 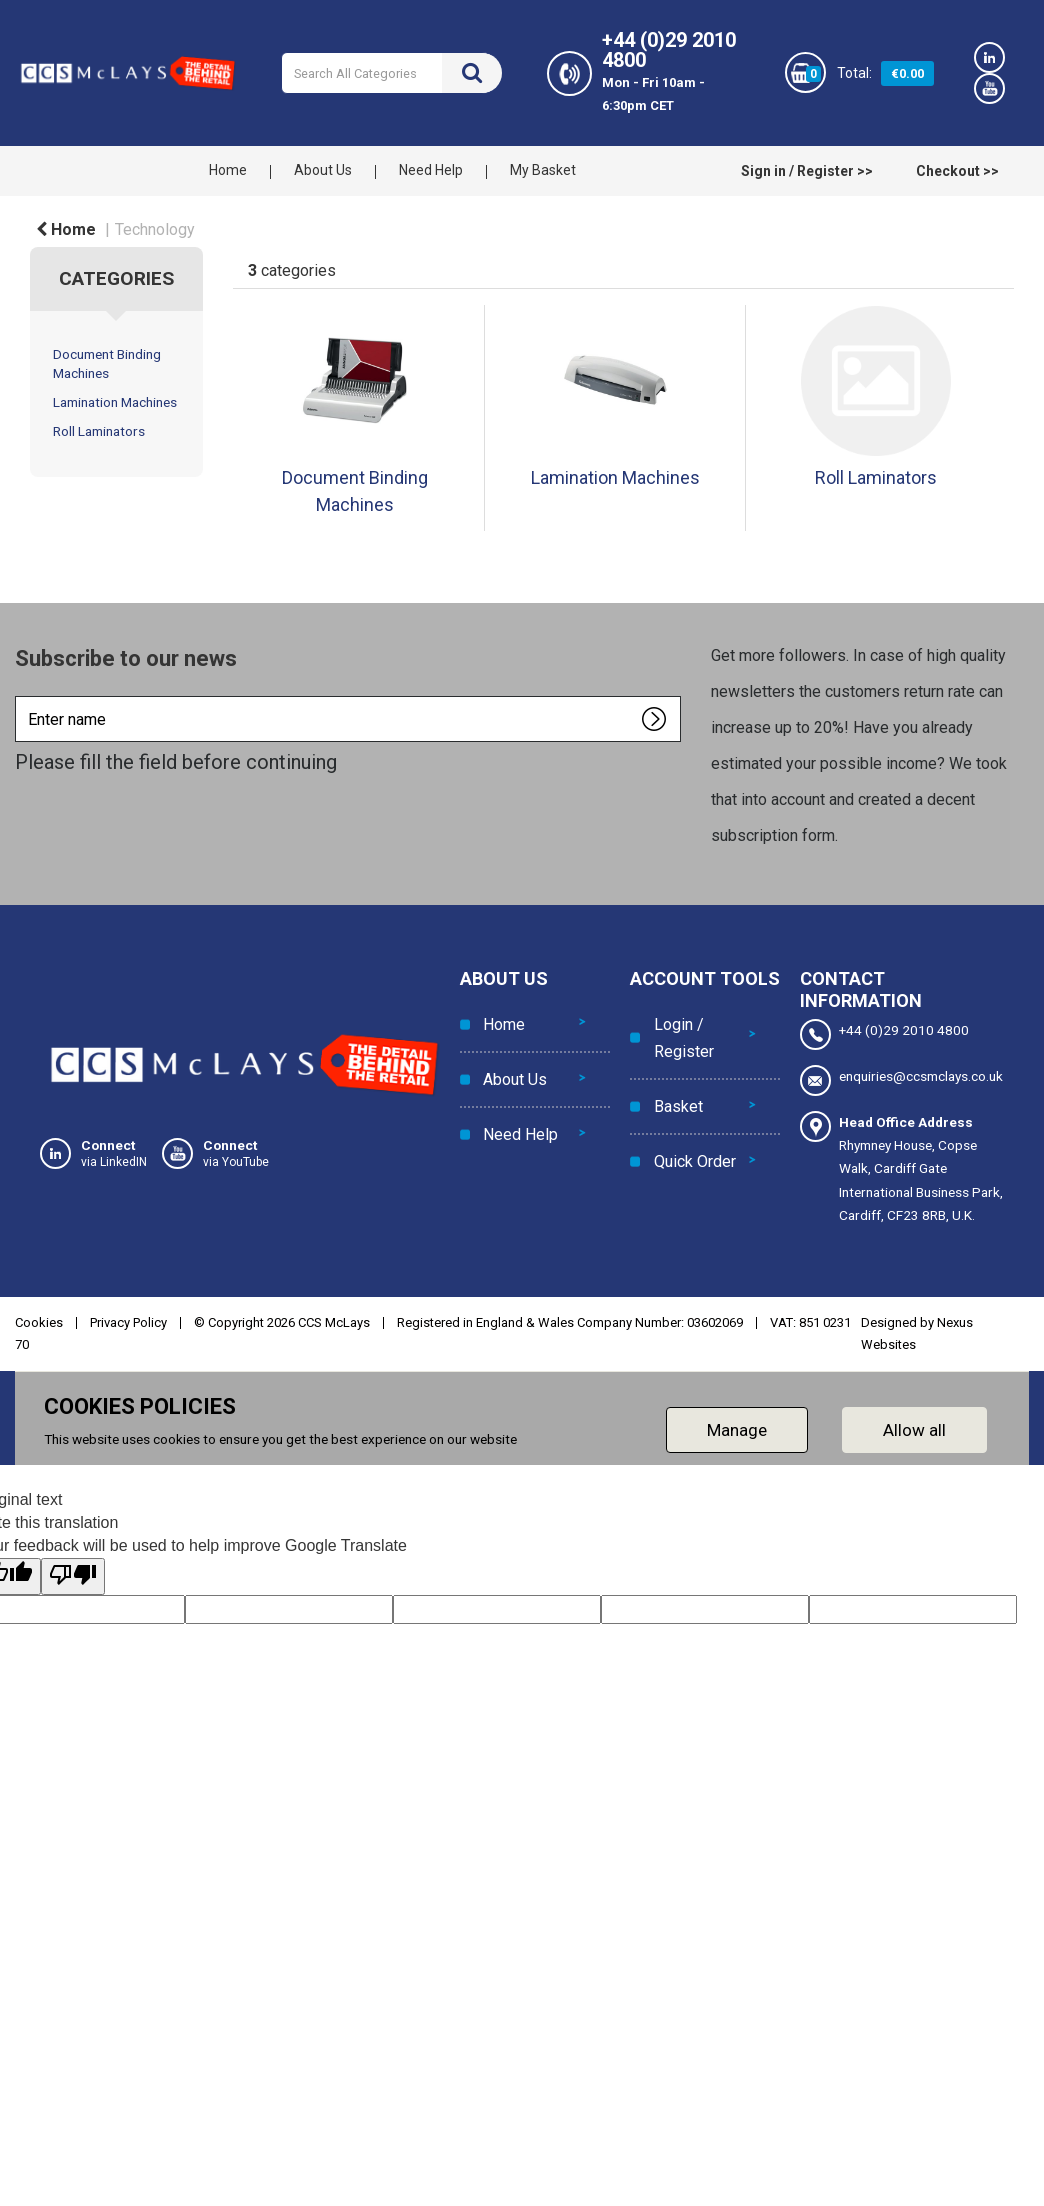 What do you see at coordinates (691, 1136) in the screenshot?
I see `Quick Order` at bounding box center [691, 1136].